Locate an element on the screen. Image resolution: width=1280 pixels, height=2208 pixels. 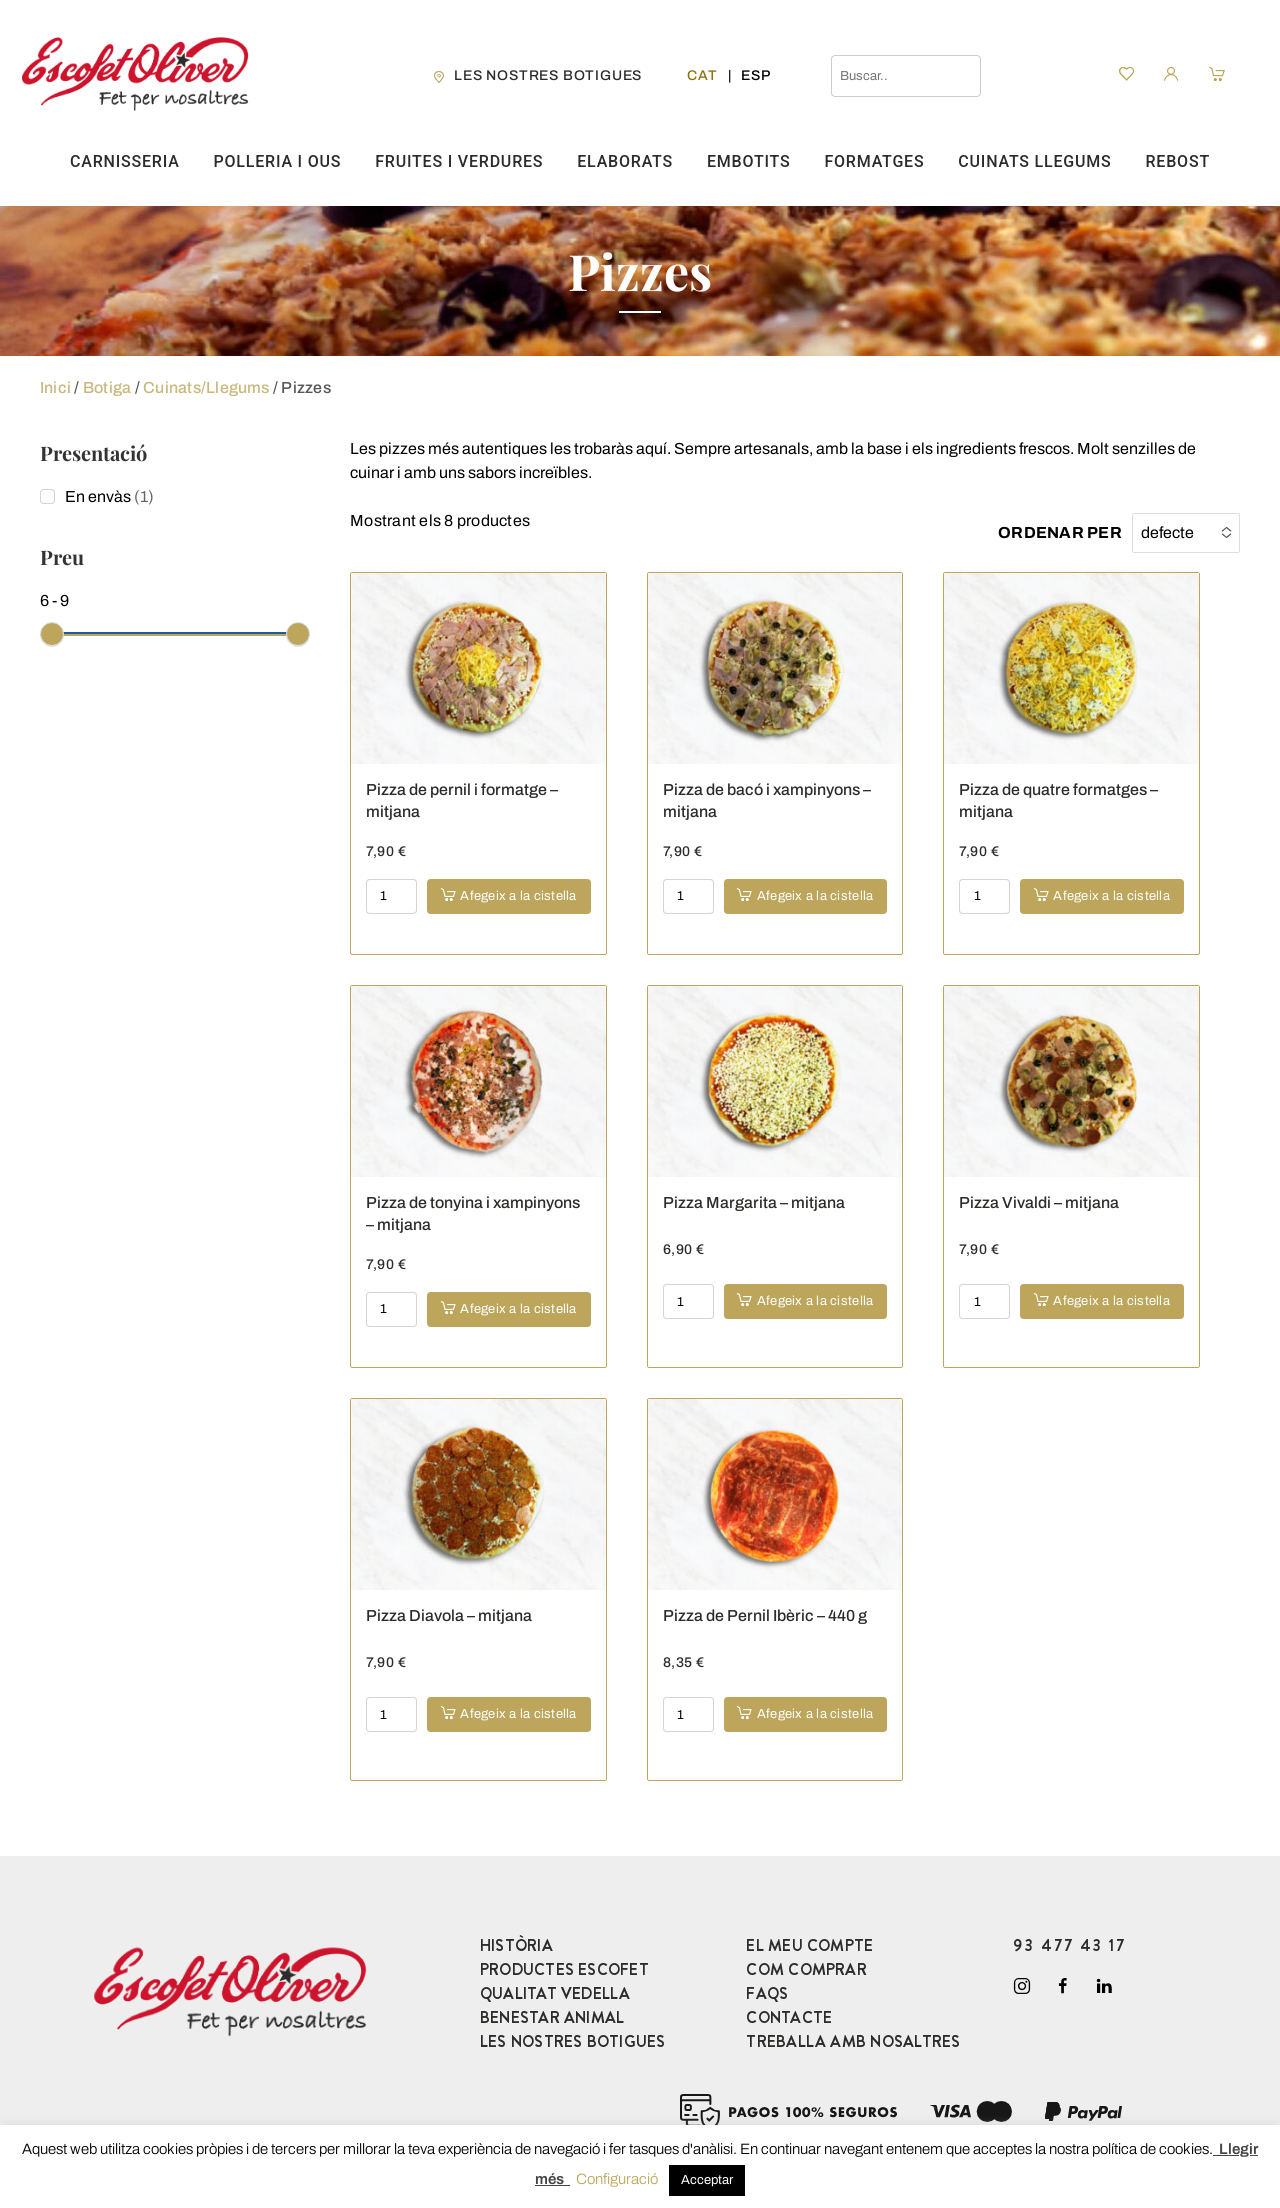
Cuinats Llegums is located at coordinates (1034, 161).